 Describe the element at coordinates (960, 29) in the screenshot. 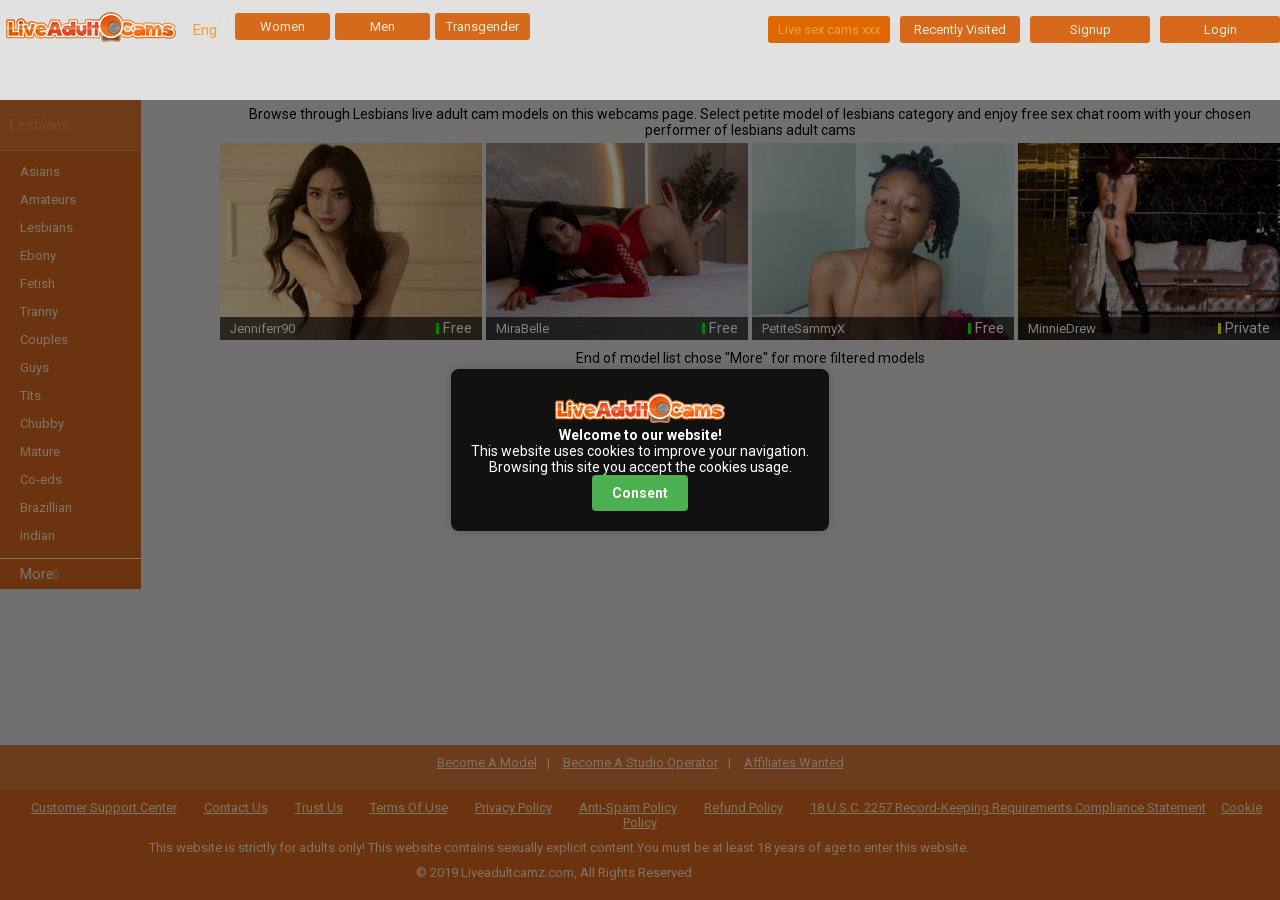

I see `Recently Visited` at that location.